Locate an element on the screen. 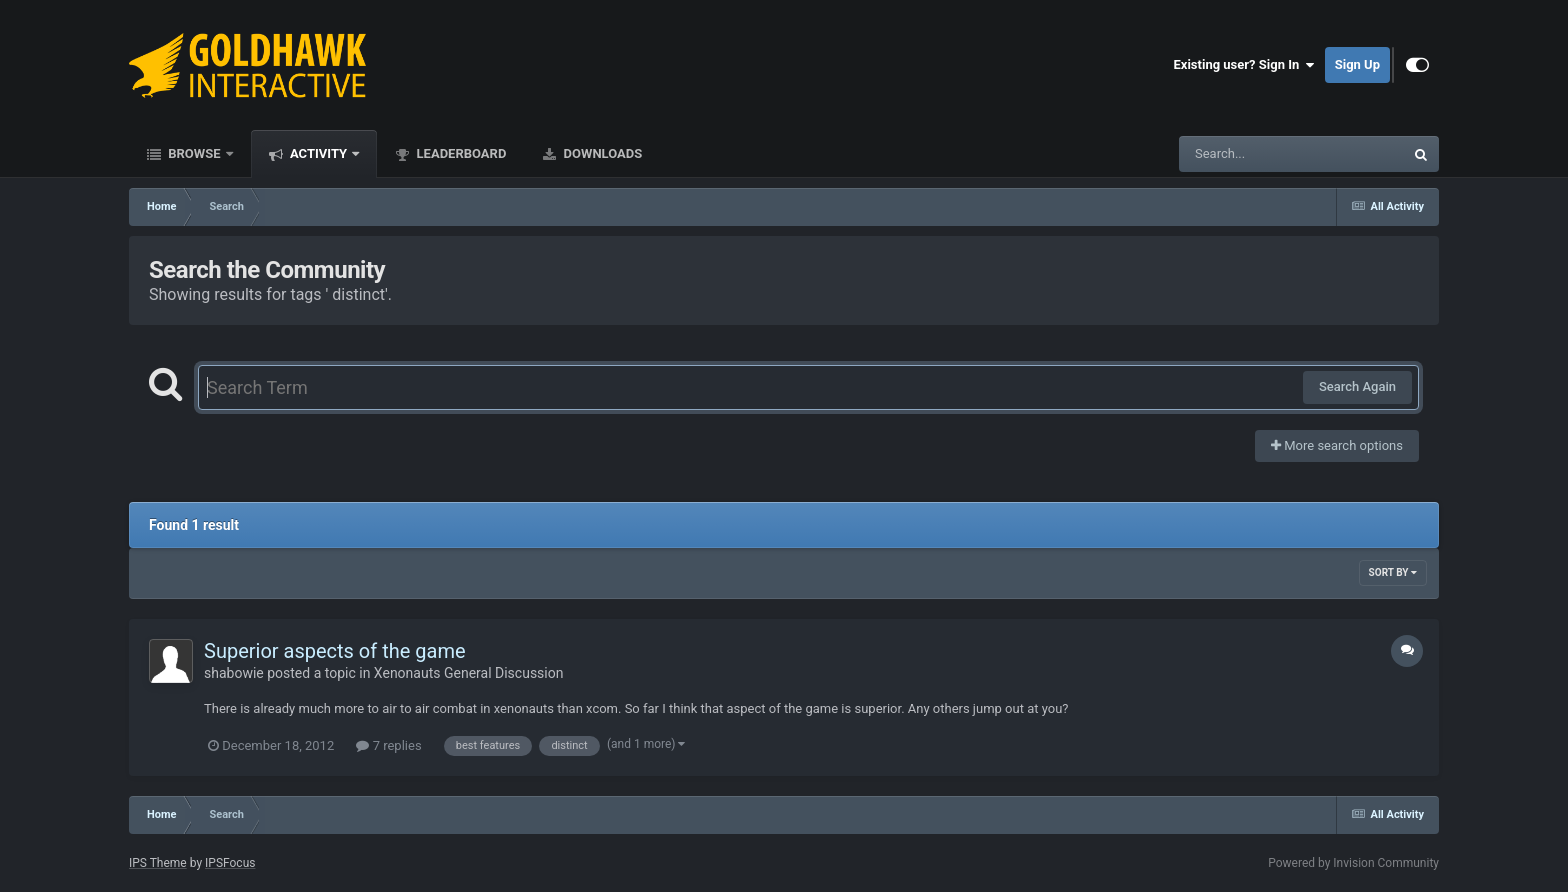  Sort By is located at coordinates (1393, 572).